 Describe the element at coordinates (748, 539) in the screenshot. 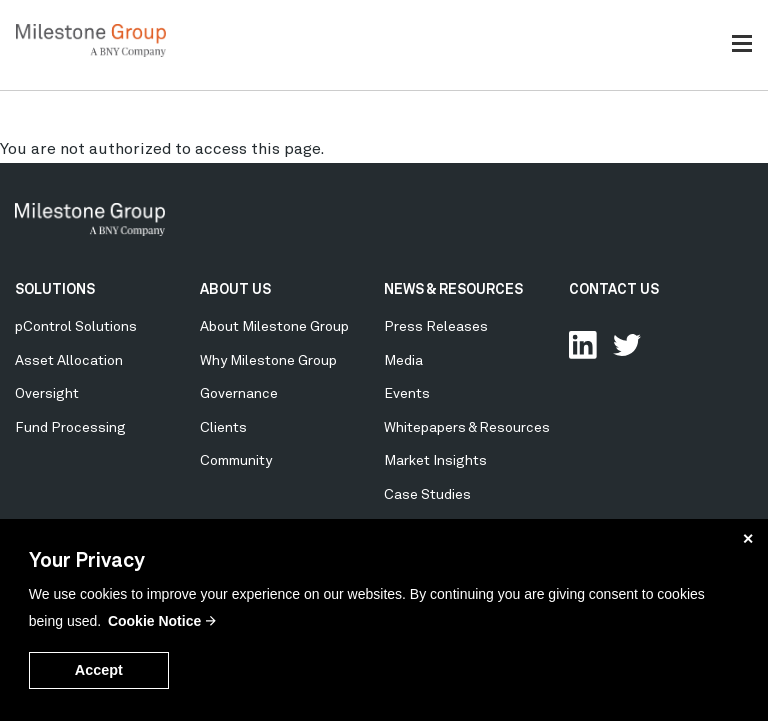

I see `✕ [button]` at that location.